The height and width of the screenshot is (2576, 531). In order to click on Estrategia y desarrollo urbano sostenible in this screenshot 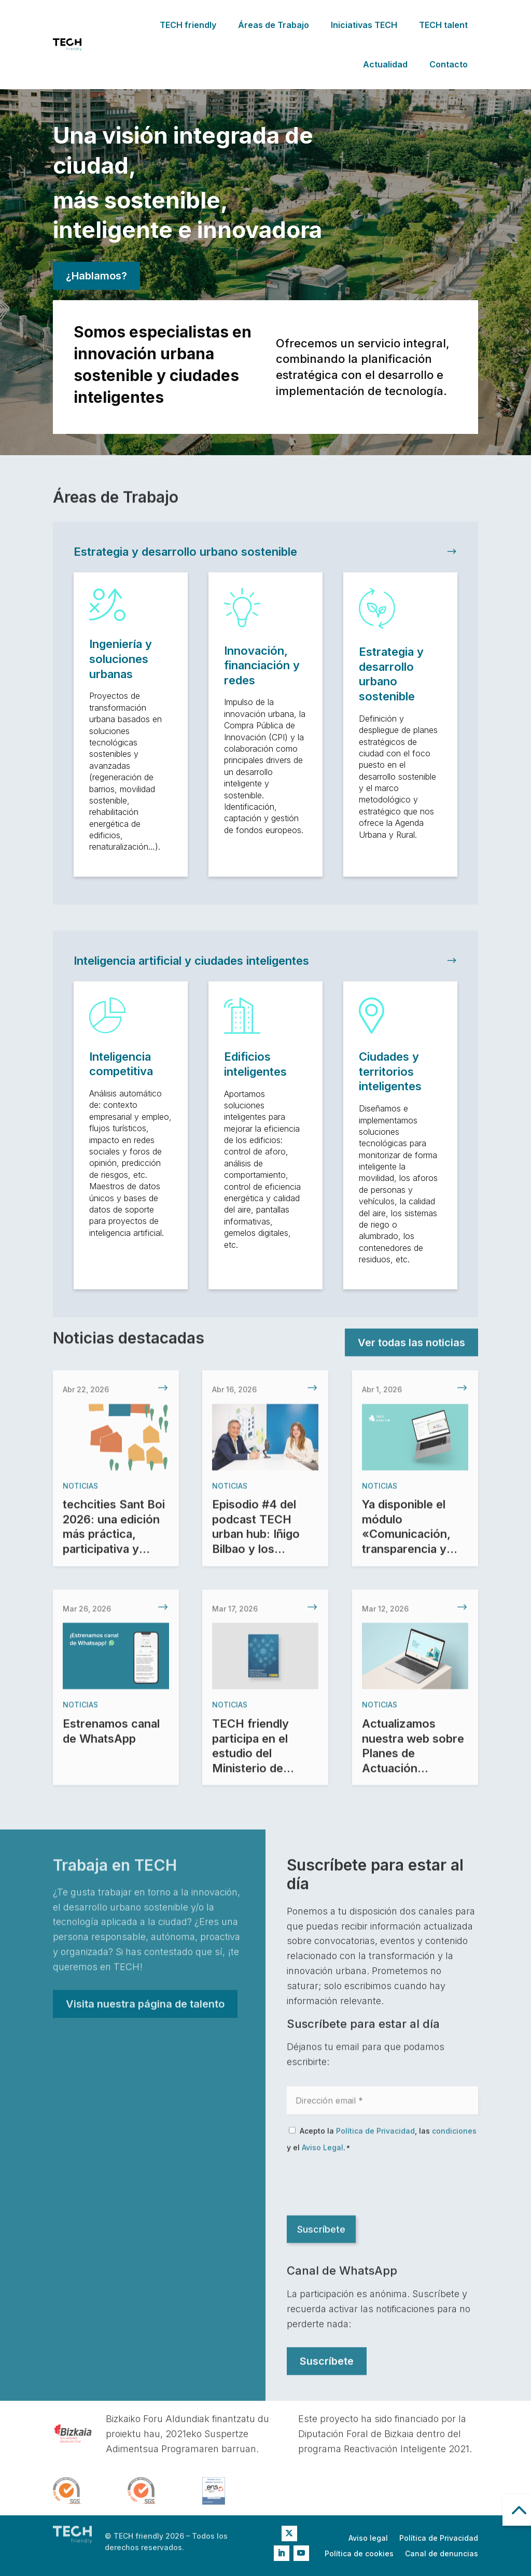, I will do `click(185, 551)`.